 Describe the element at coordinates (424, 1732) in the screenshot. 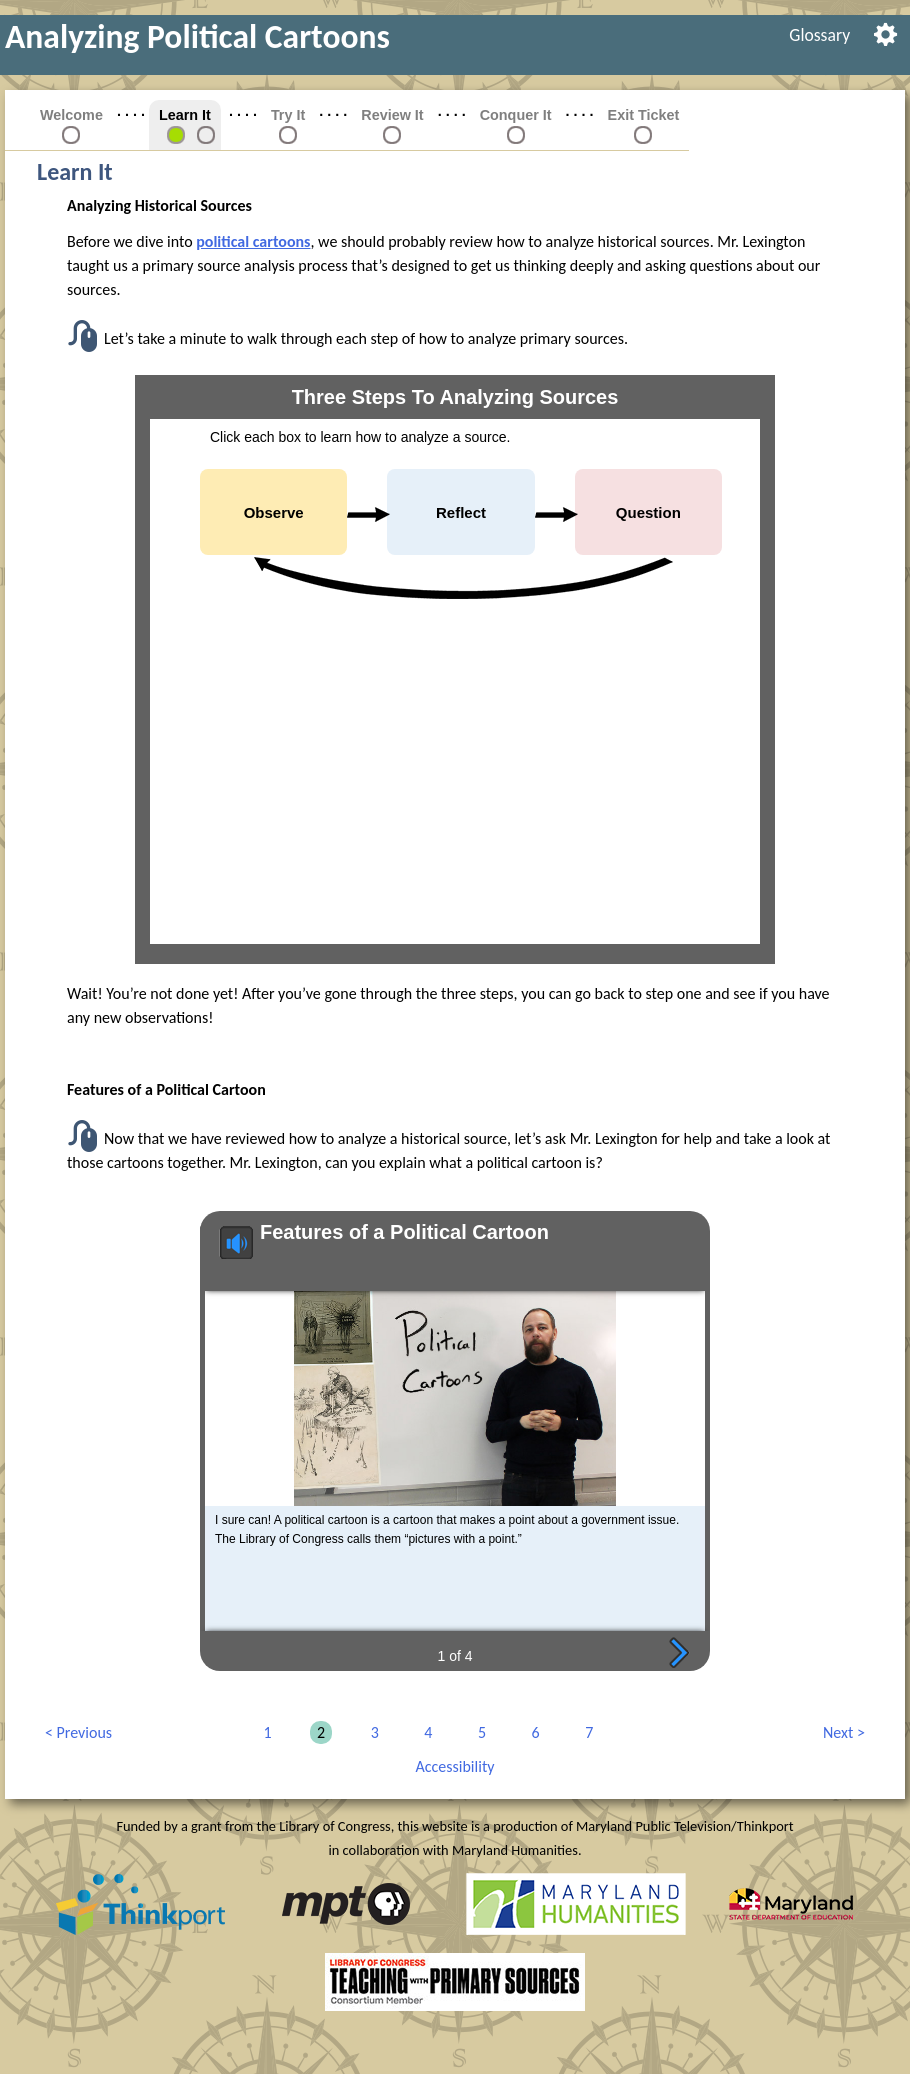

I see `4 [link]` at that location.